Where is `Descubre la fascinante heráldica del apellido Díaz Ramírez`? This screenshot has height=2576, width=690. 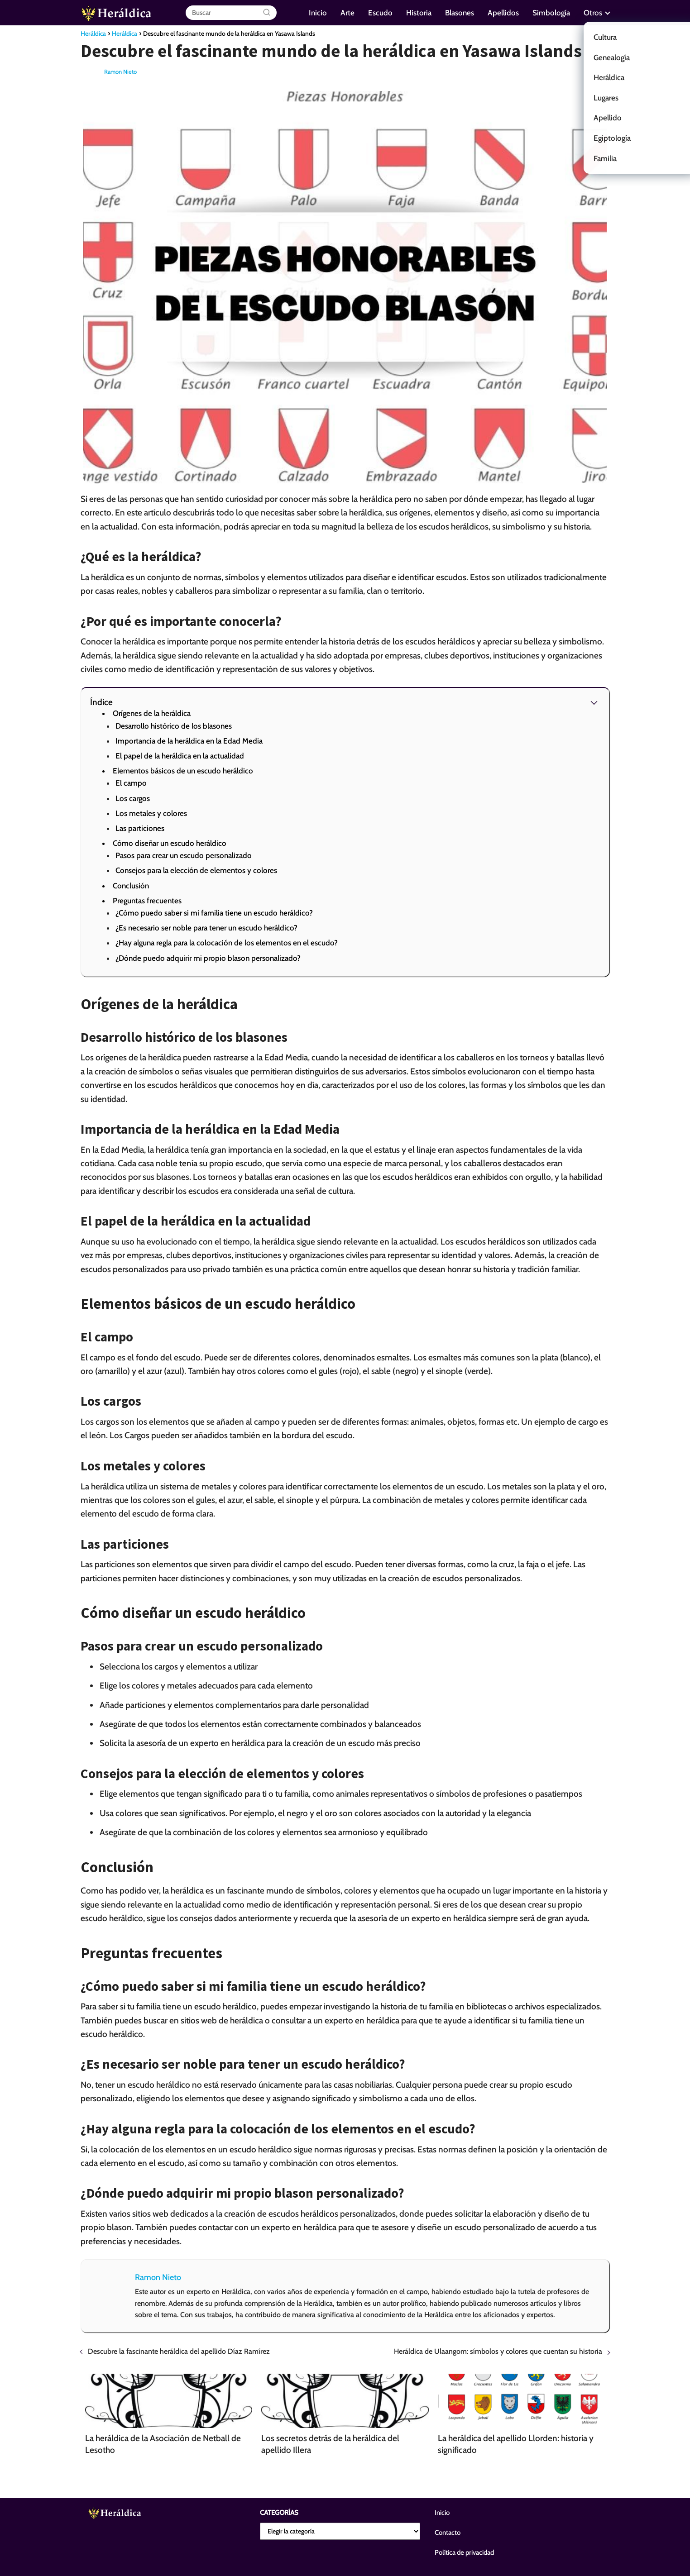 Descubre la fascinante heráldica del apellido Díaz Ramírez is located at coordinates (179, 2351).